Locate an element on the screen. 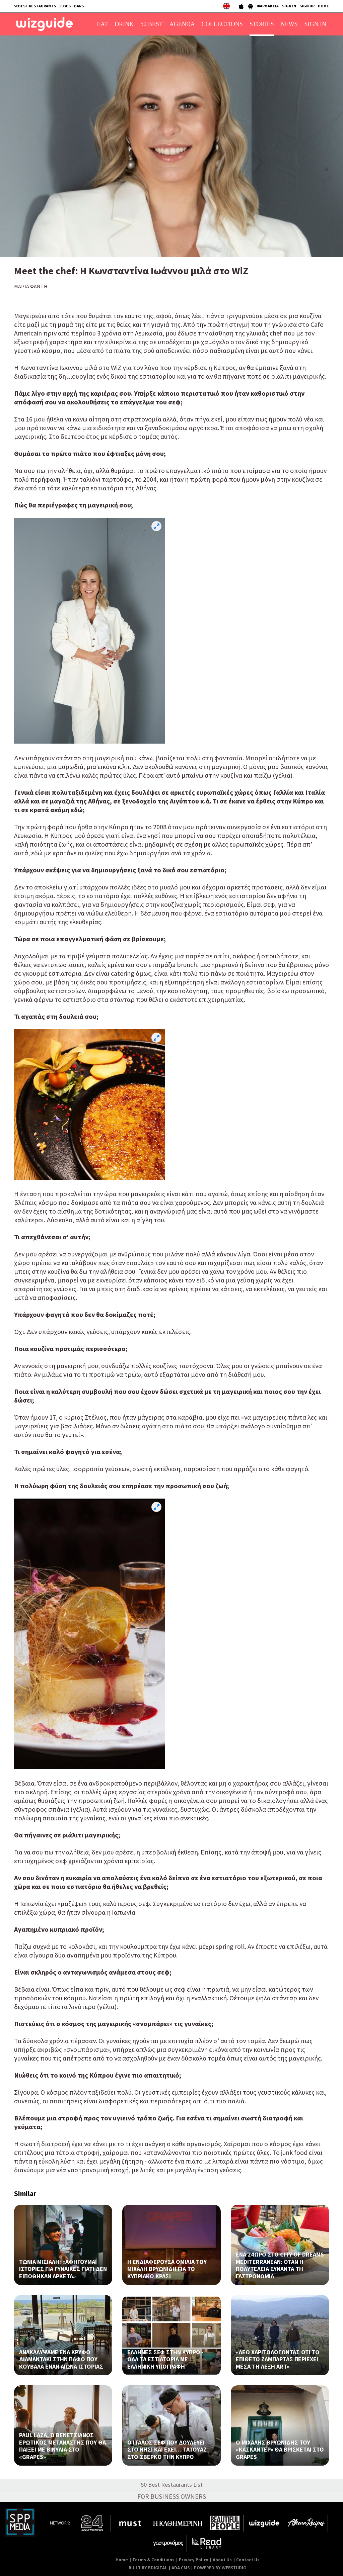 This screenshot has width=343, height=2576. SIGN UP is located at coordinates (307, 5).